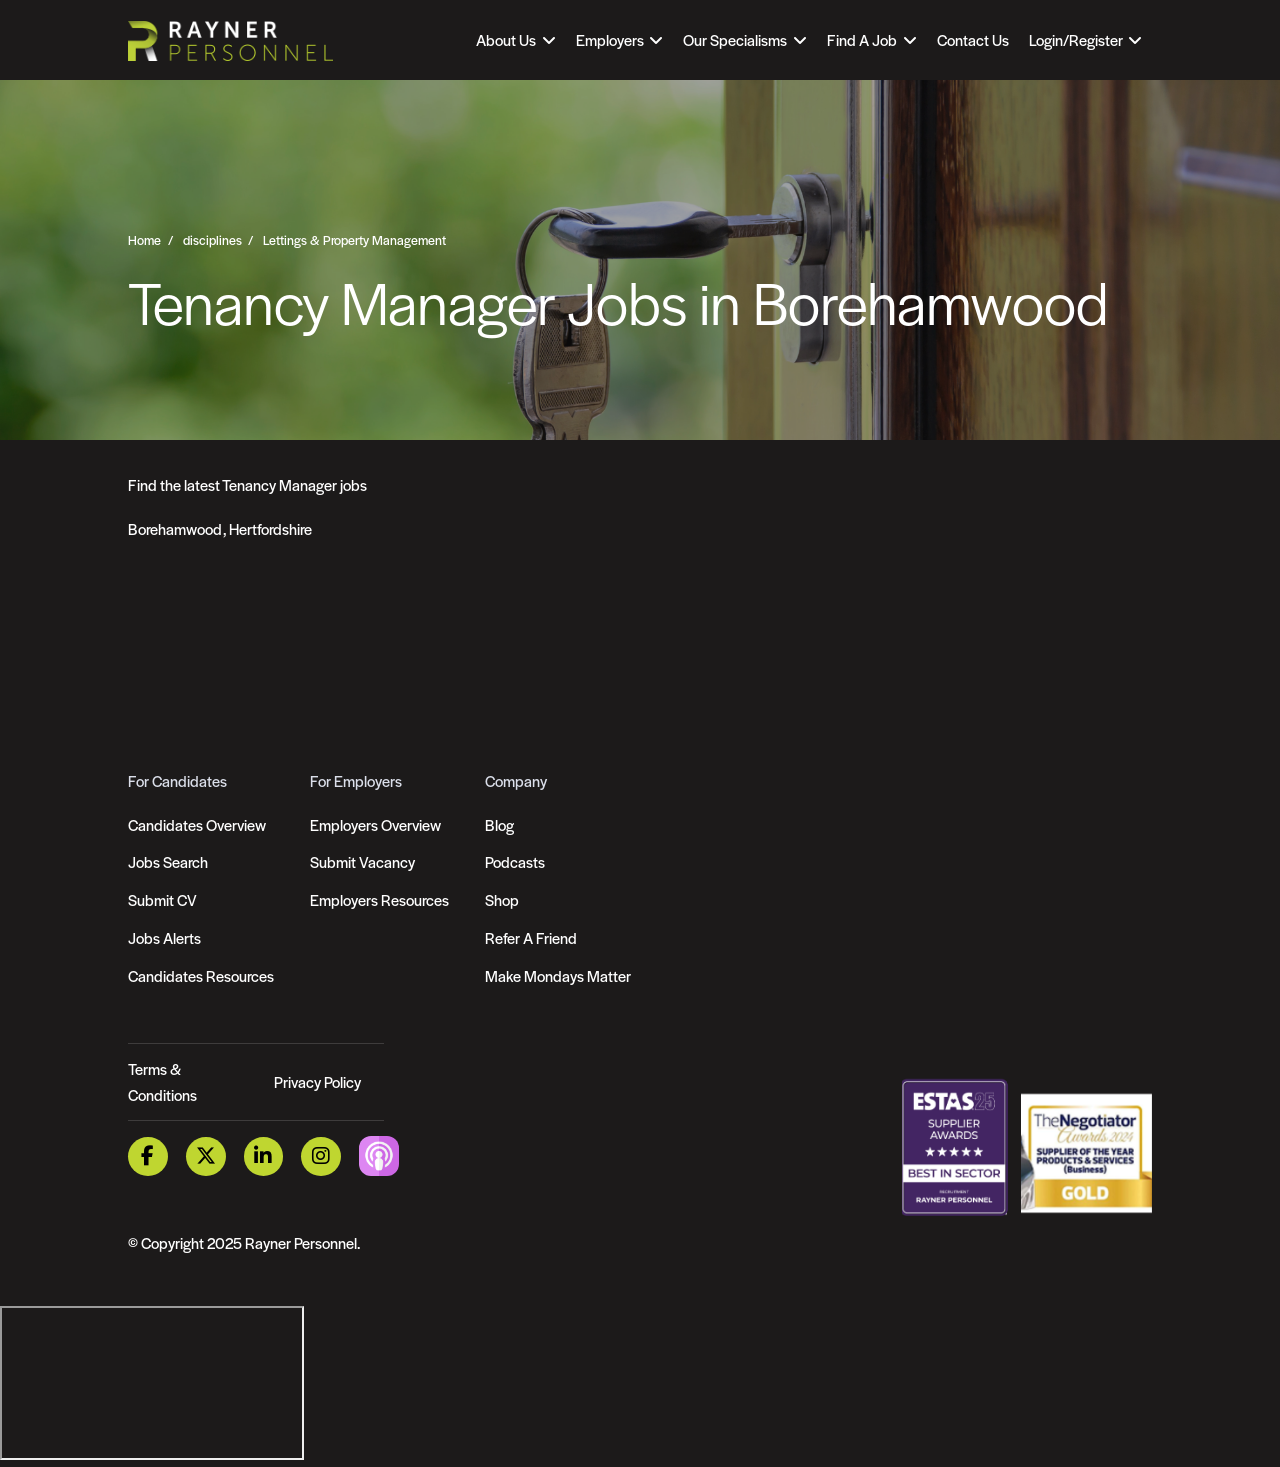 The height and width of the screenshot is (1467, 1280). Describe the element at coordinates (499, 824) in the screenshot. I see `Blog` at that location.